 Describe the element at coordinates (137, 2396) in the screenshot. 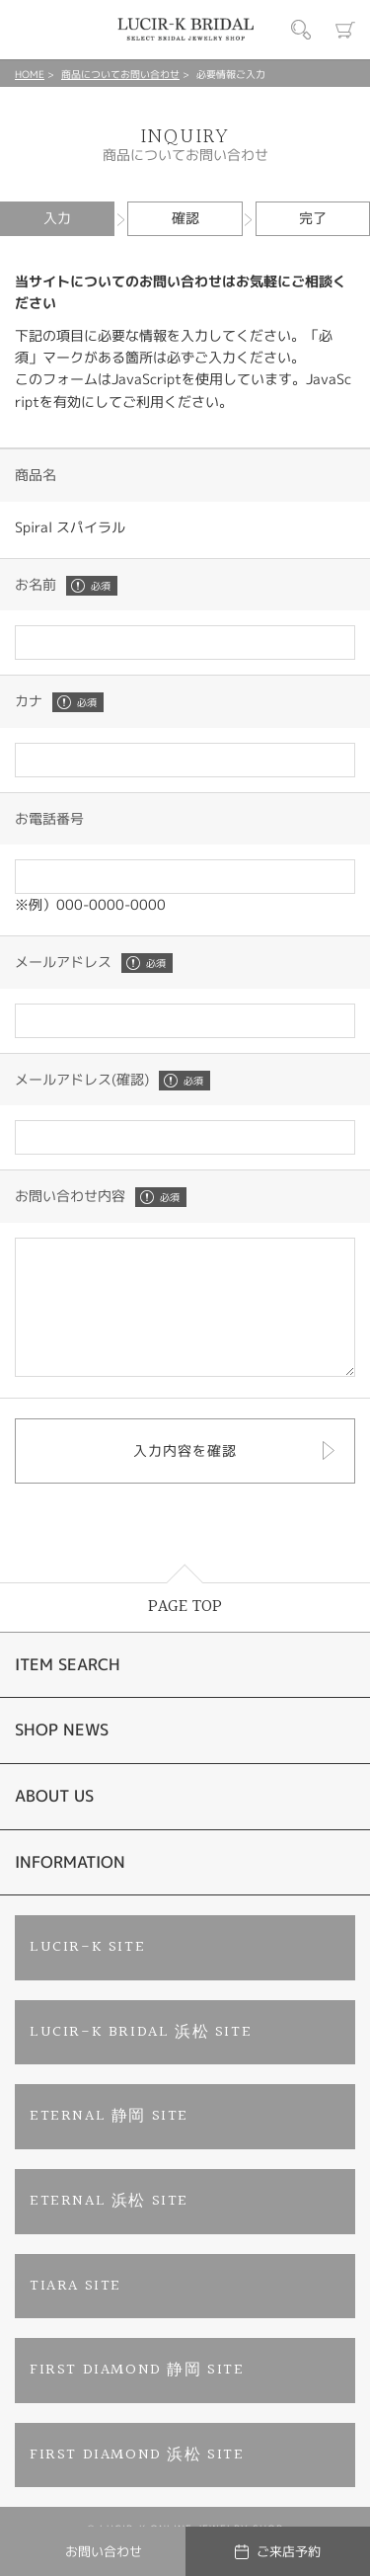

I see `FIRST DIAMOND 静岡 SITE` at that location.